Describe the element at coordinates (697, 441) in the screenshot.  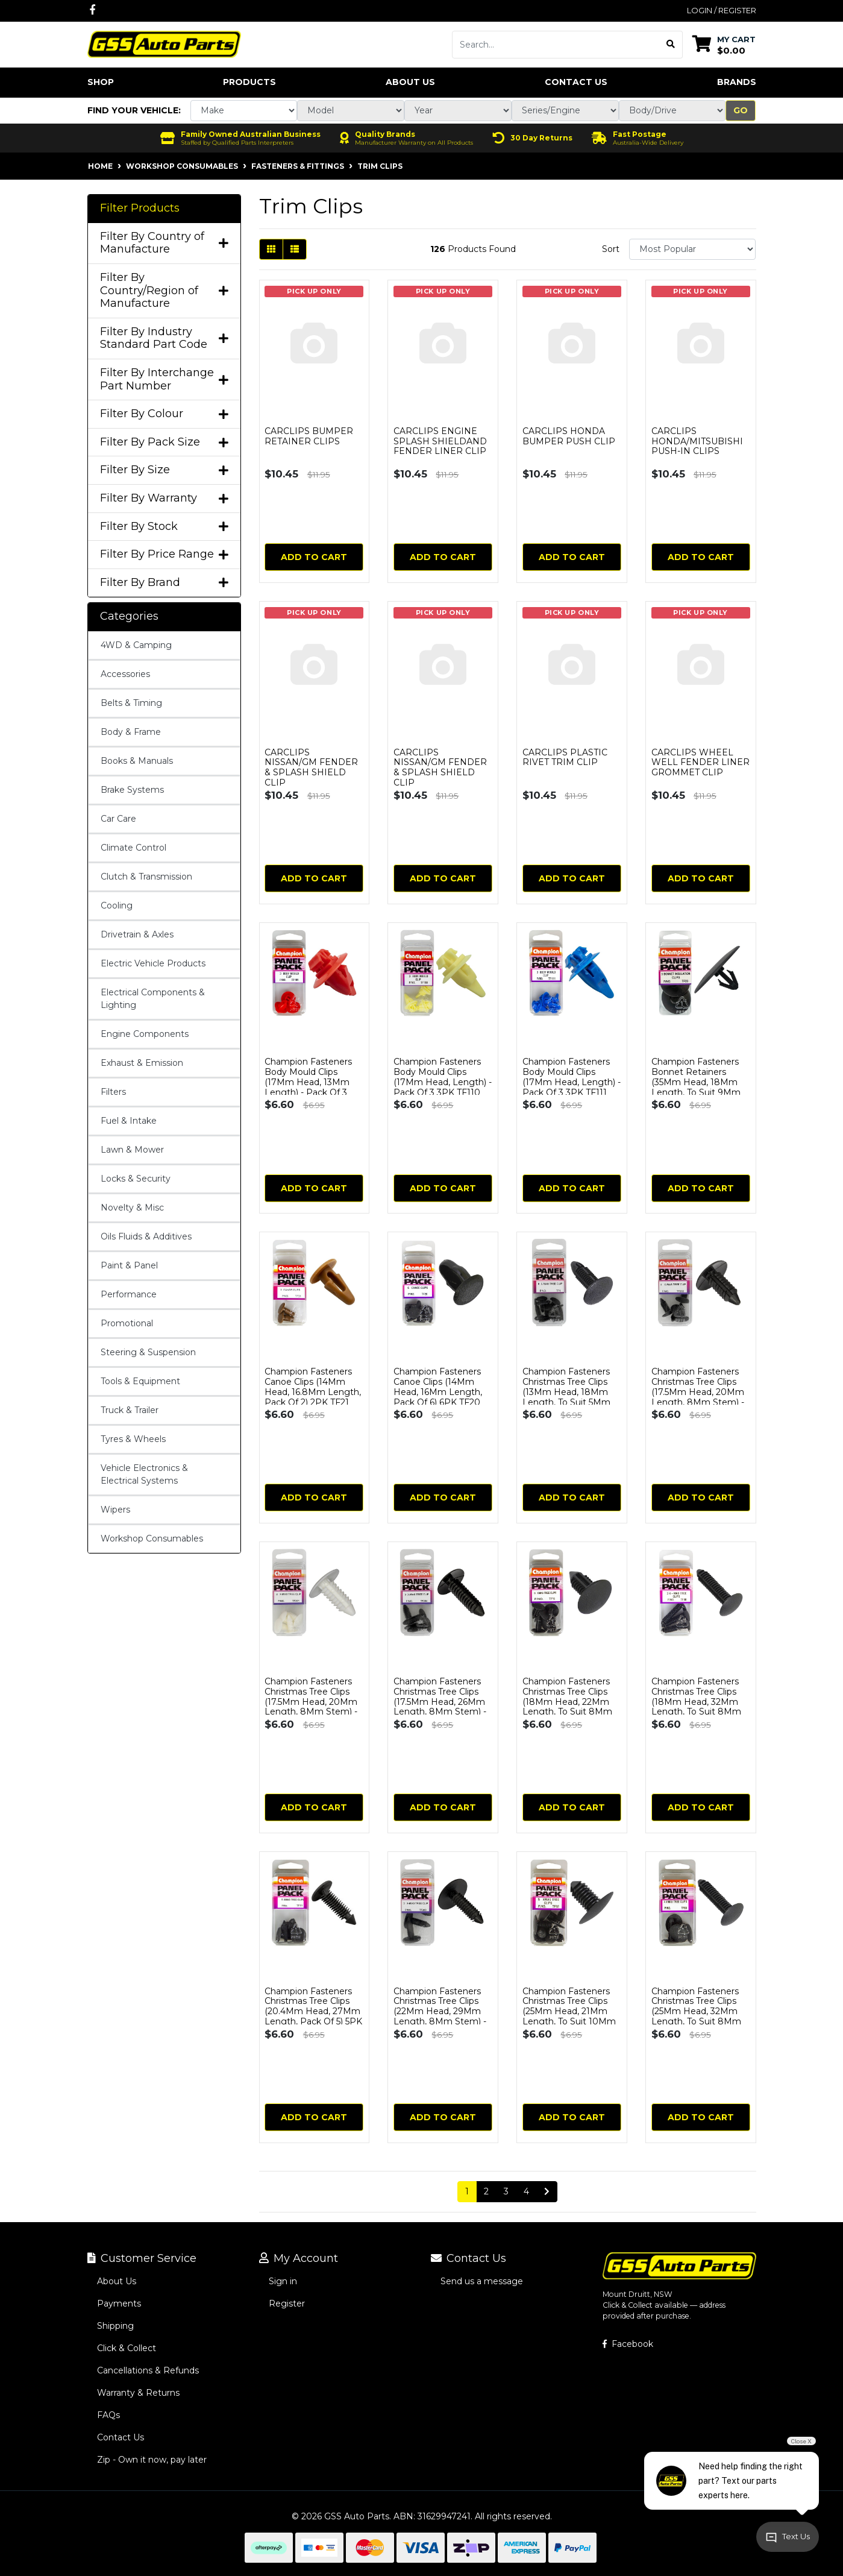
I see `CARCLIPS HONDA/MITSUBISHI PUSH-IN CLIPS` at that location.